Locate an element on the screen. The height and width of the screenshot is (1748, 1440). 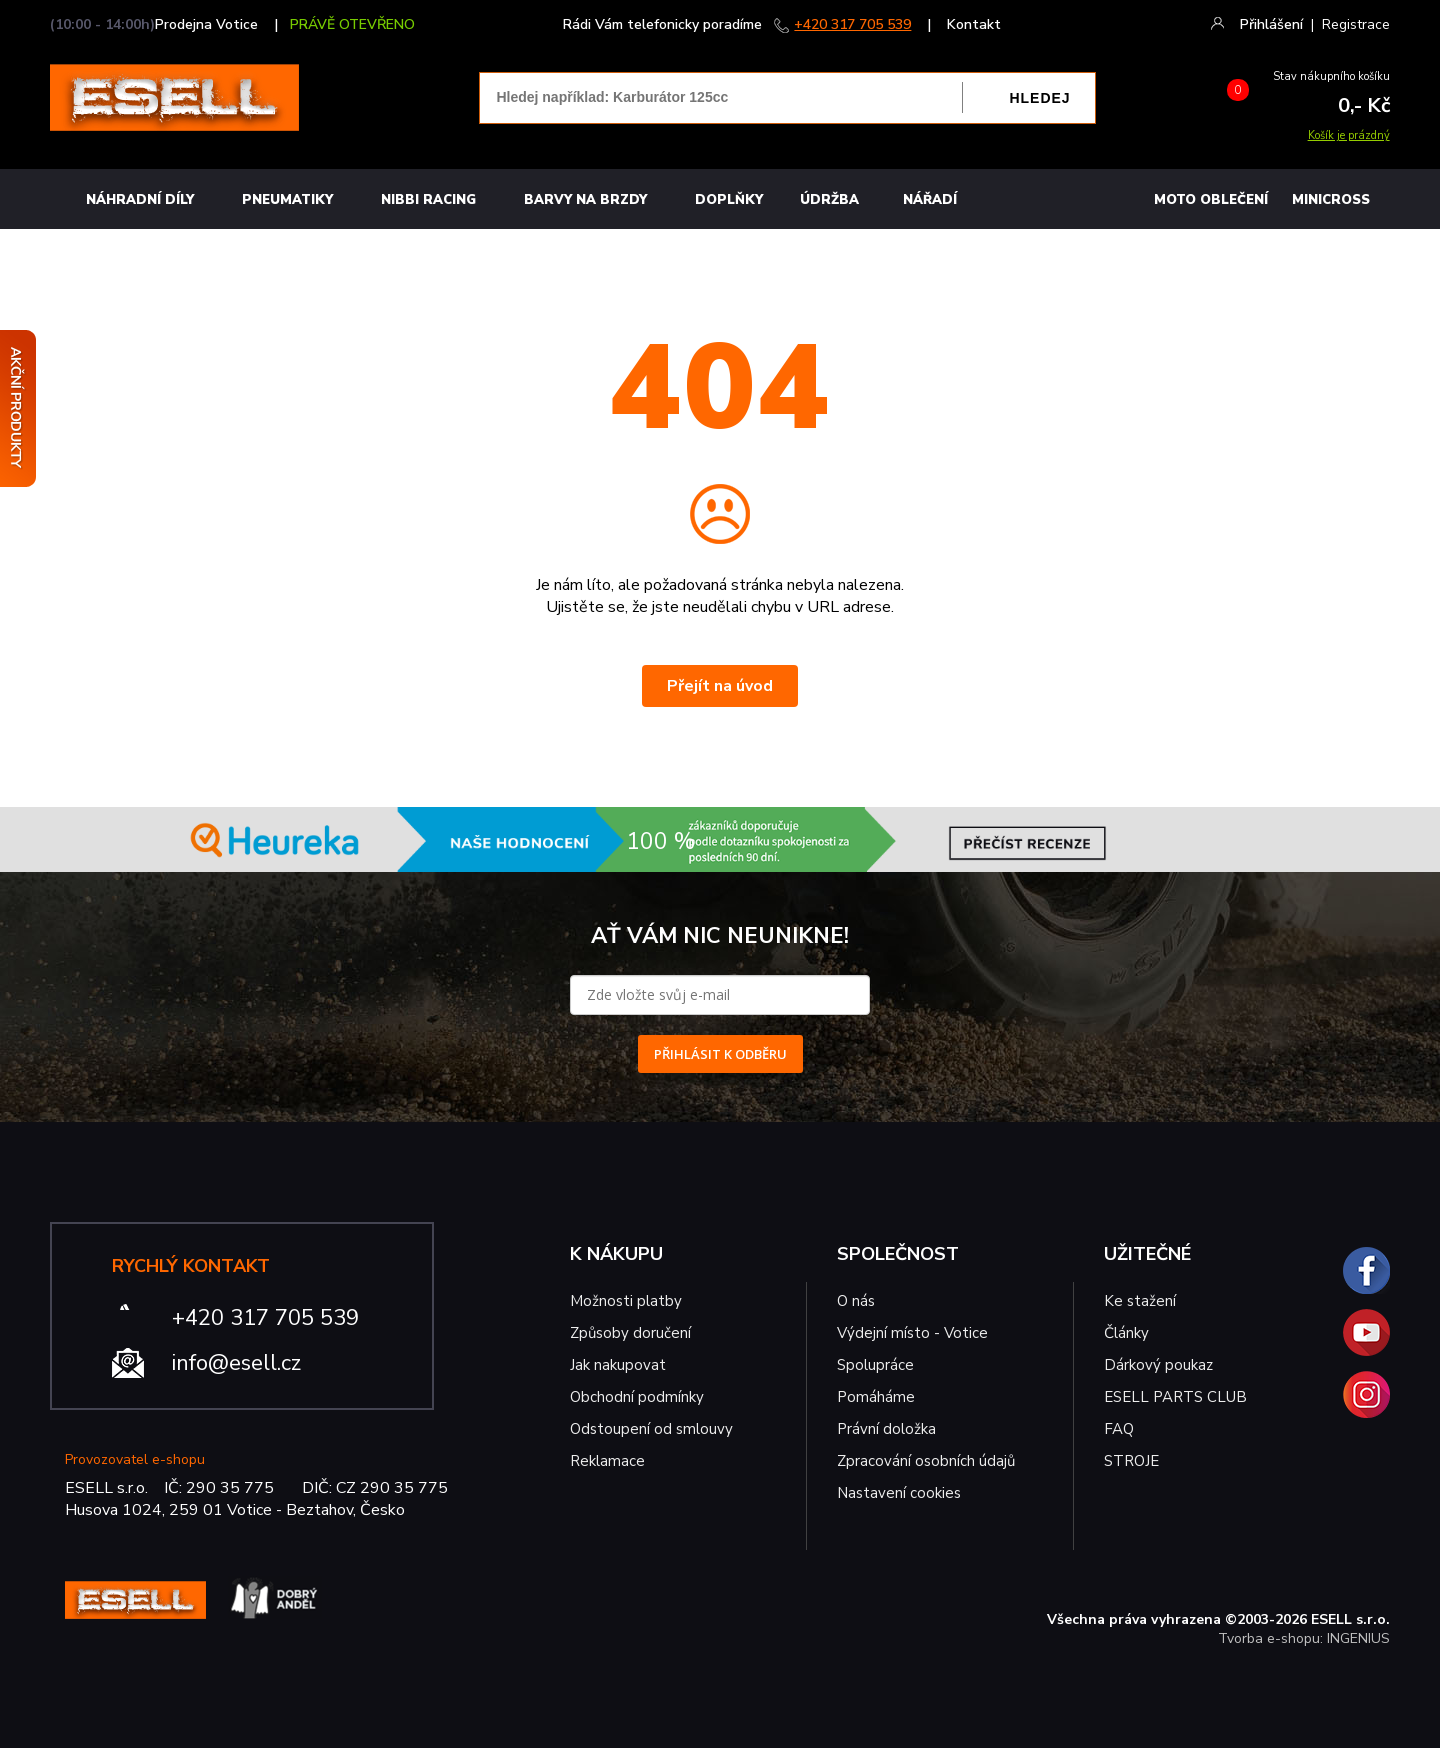
Pomáháme is located at coordinates (876, 1397).